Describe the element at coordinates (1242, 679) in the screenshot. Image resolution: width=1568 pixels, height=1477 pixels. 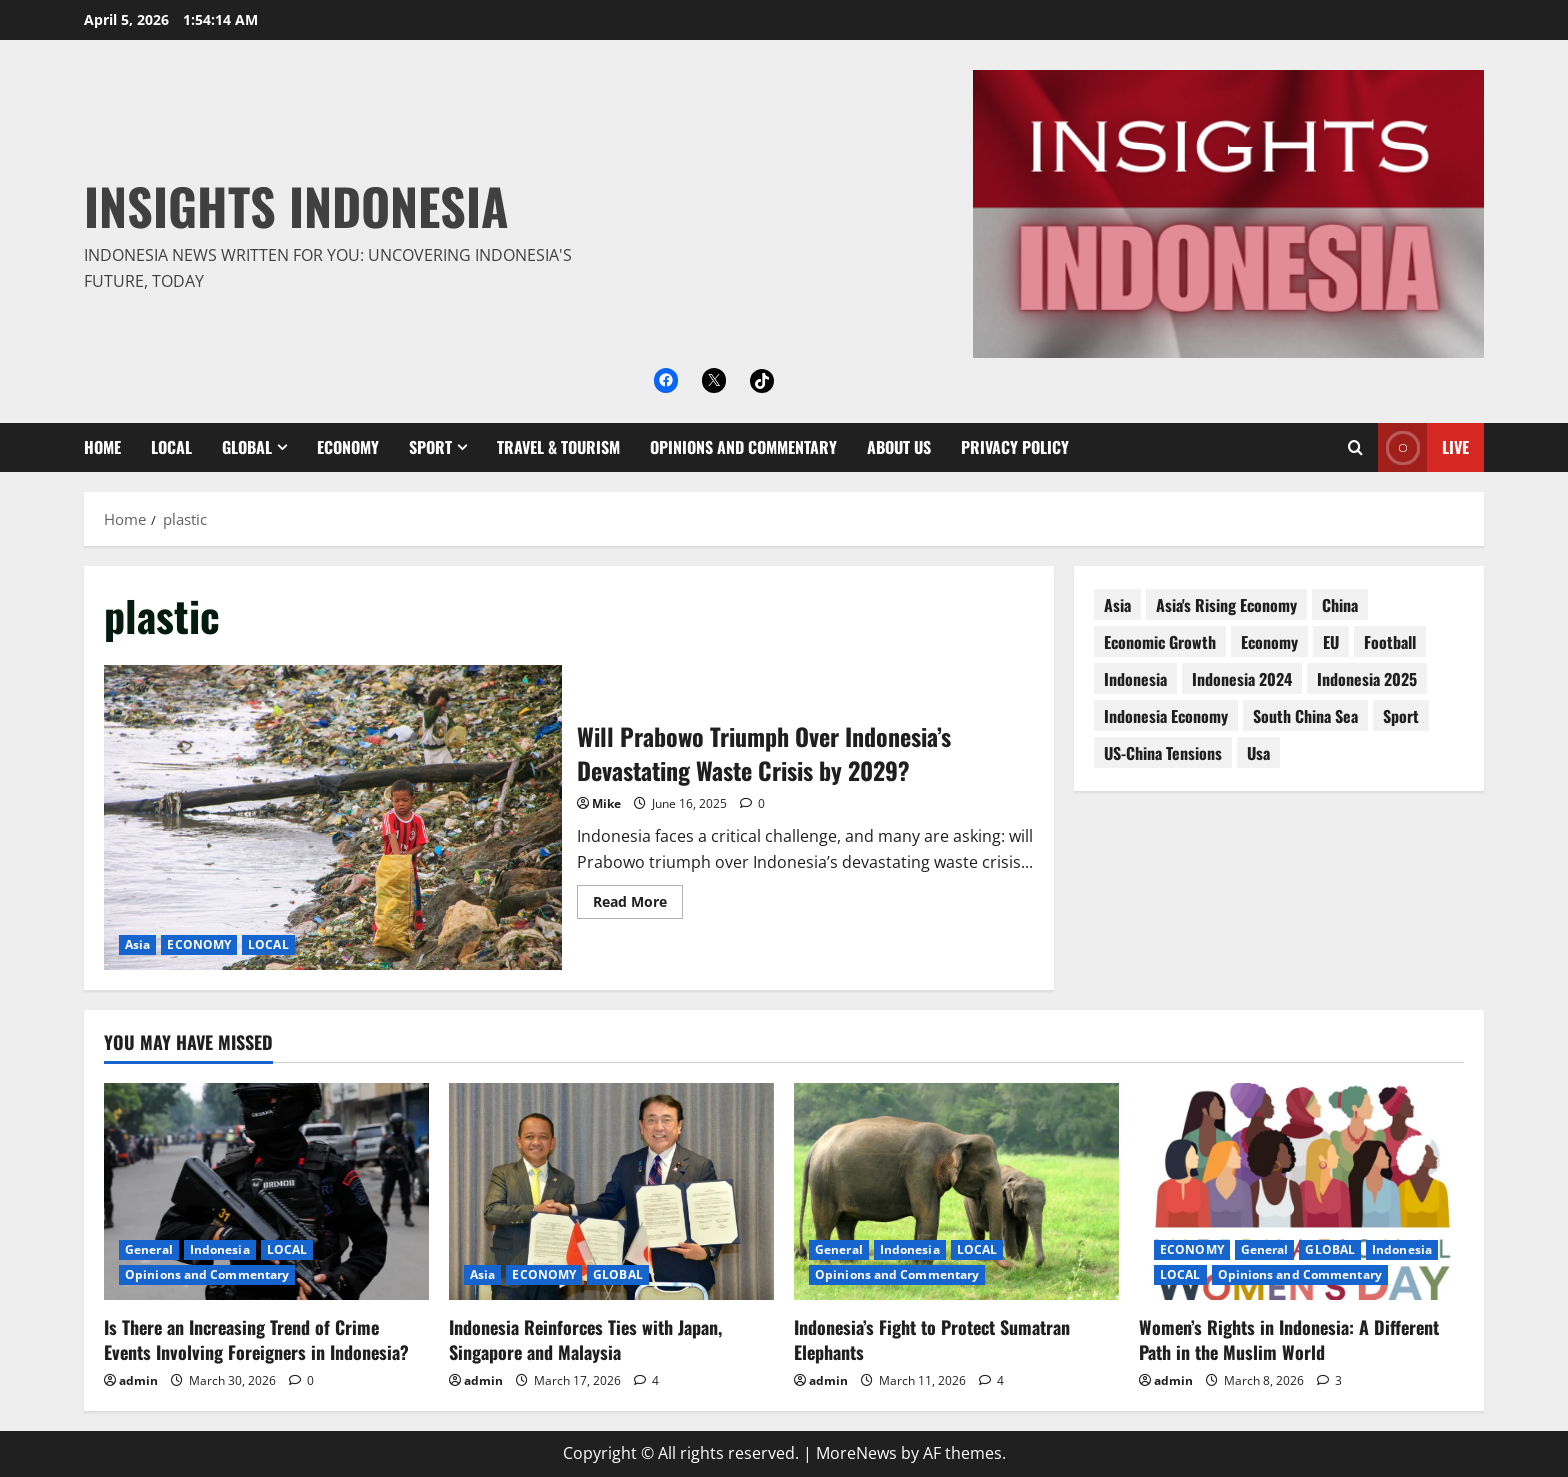
I see `Indonesia 2024 [Indonesia 2024 (38 items)]` at that location.